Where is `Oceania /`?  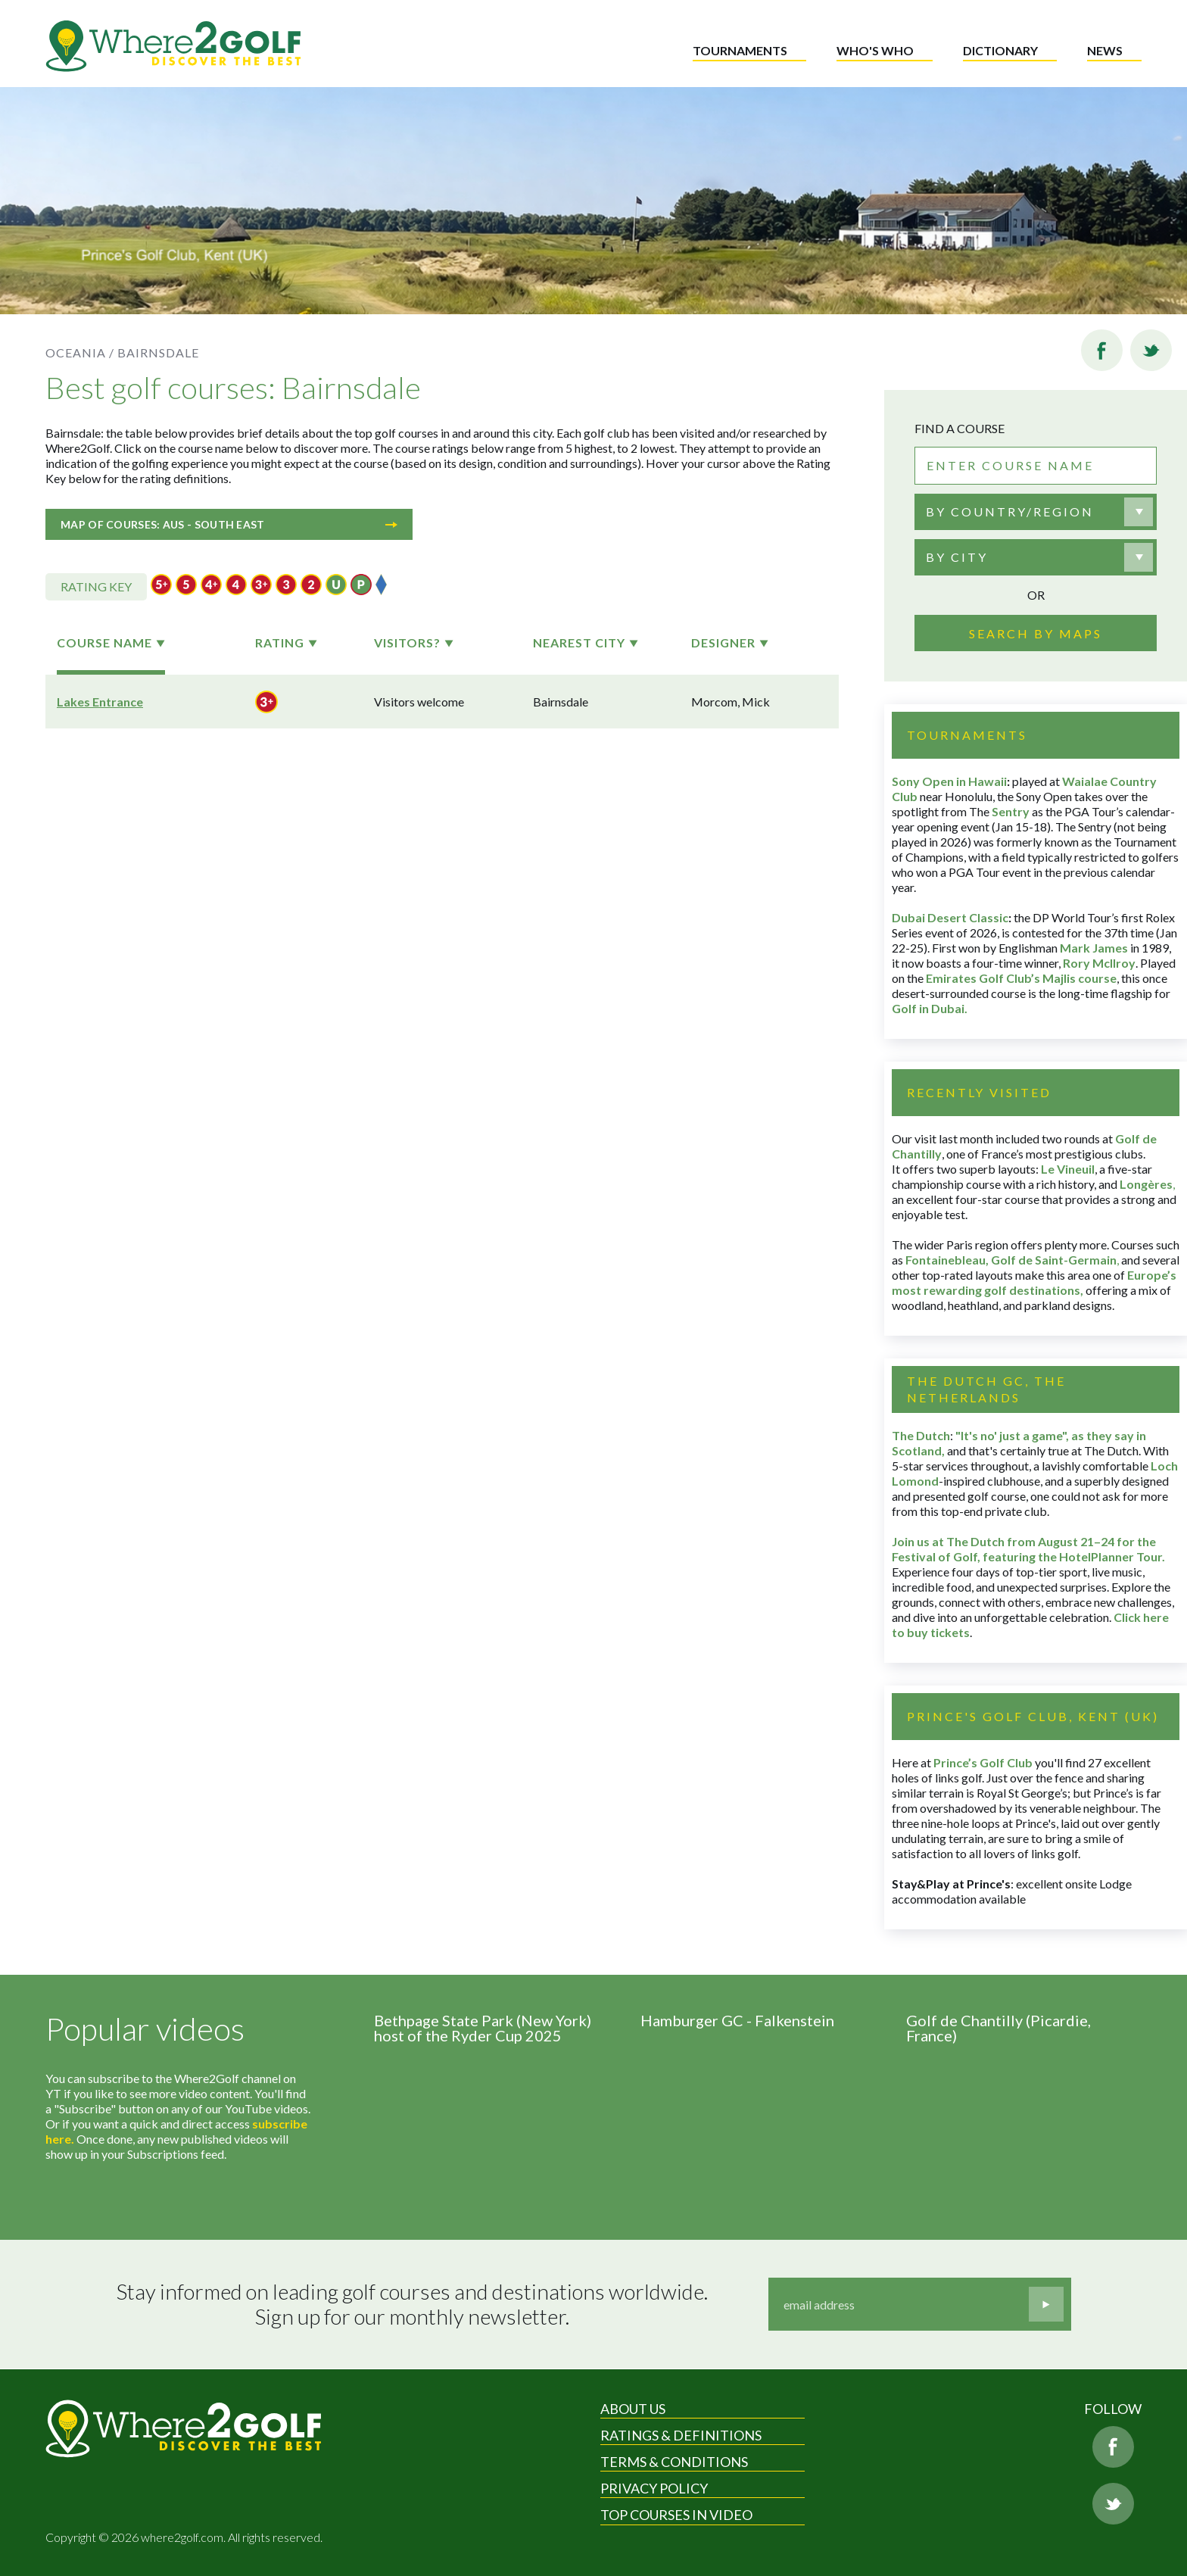
Oceania / is located at coordinates (79, 352).